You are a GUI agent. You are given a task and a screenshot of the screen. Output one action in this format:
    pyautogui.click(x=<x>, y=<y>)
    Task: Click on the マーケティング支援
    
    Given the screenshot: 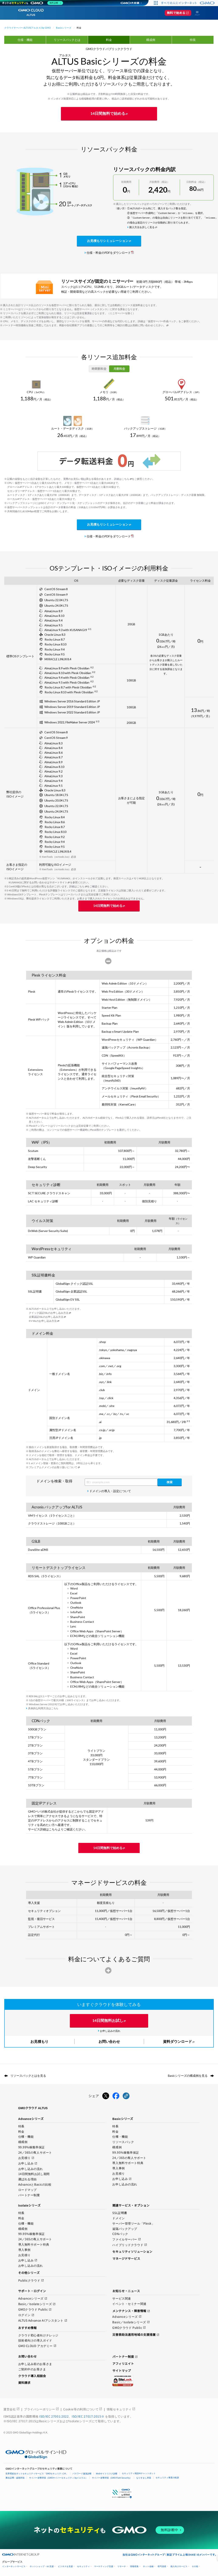 What is the action you would take?
    pyautogui.click(x=103, y=2566)
    